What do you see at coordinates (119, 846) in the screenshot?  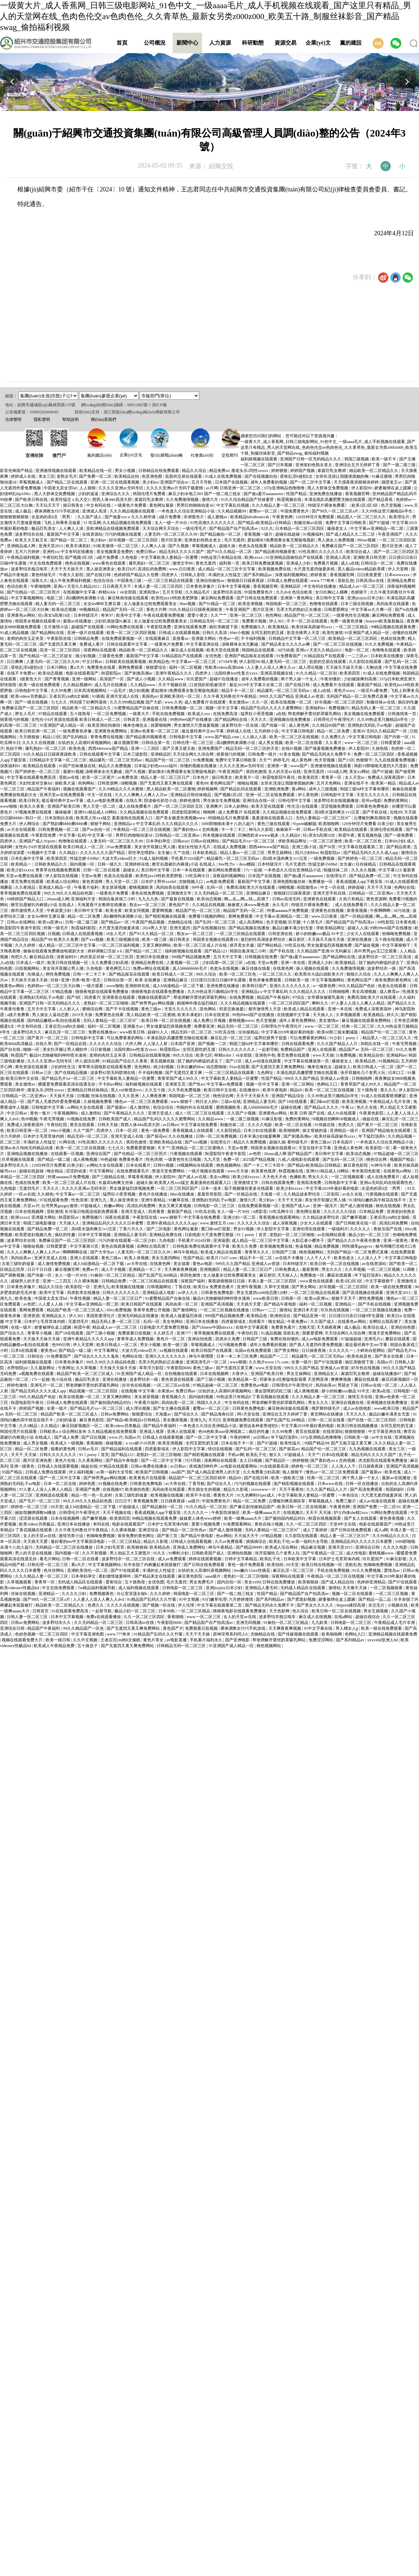 I see `91av免费观看` at bounding box center [119, 846].